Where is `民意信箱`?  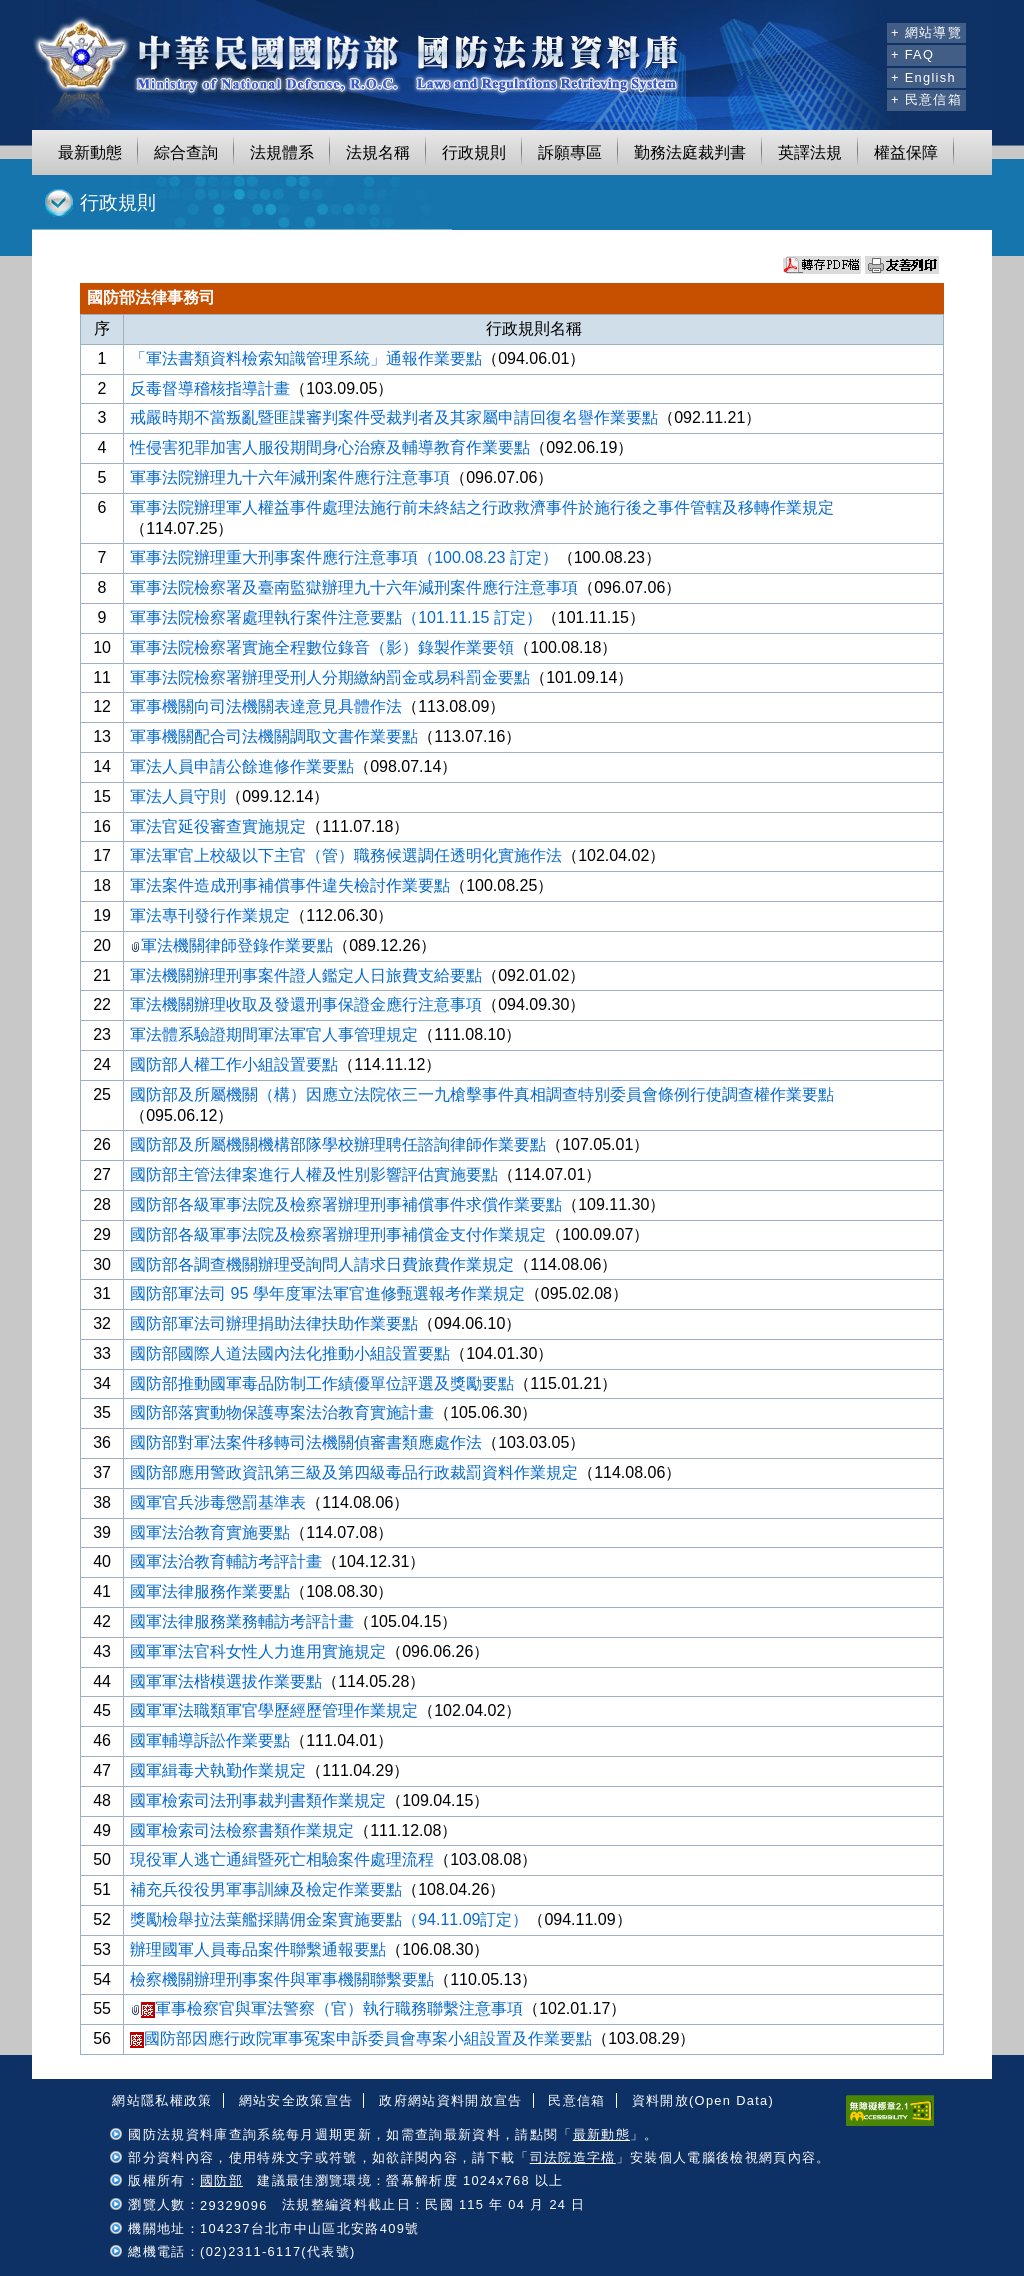 民意信箱 is located at coordinates (576, 2100).